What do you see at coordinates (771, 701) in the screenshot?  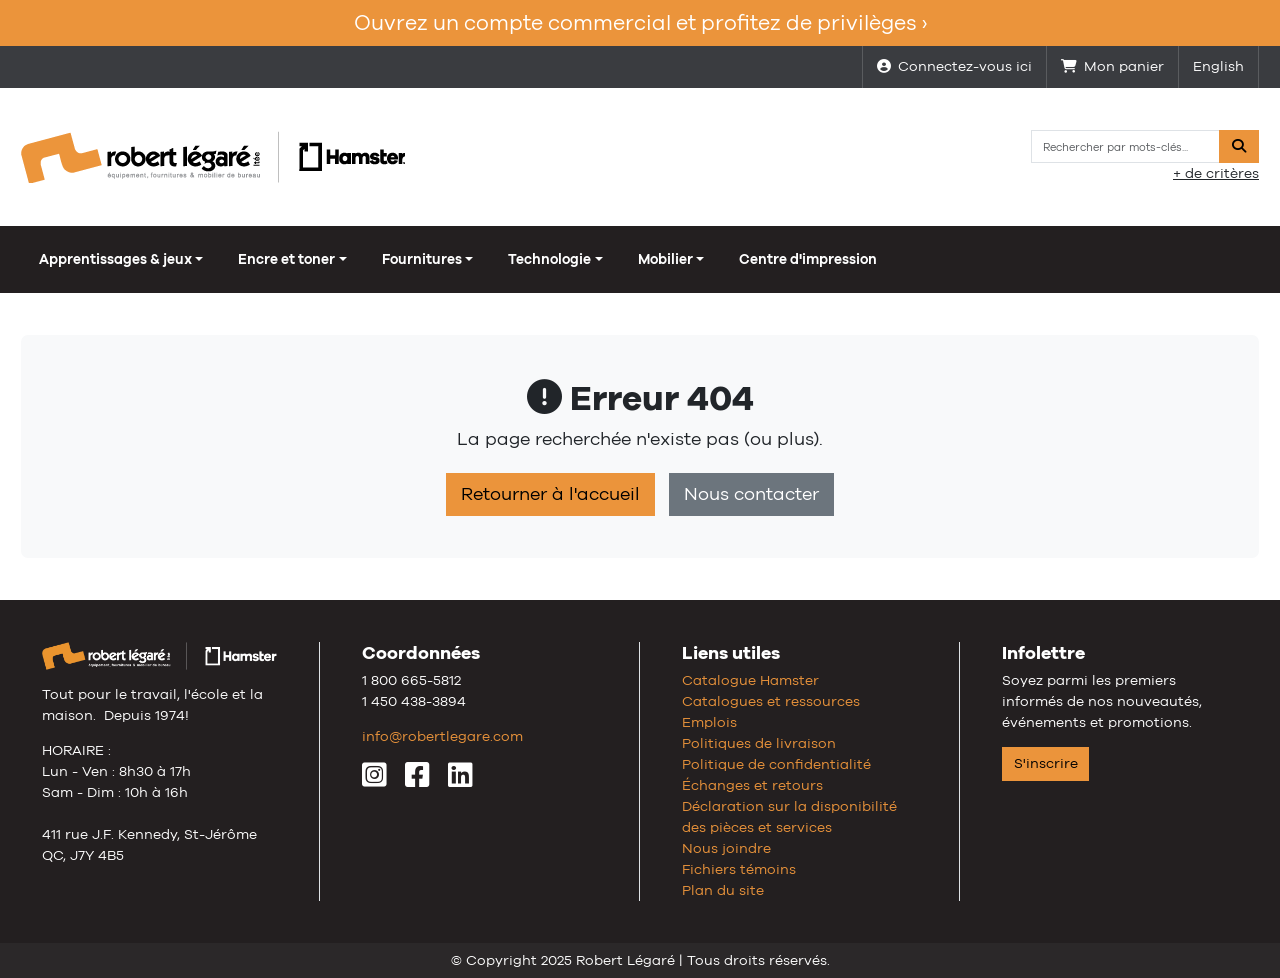 I see `Catalogues et ressources` at bounding box center [771, 701].